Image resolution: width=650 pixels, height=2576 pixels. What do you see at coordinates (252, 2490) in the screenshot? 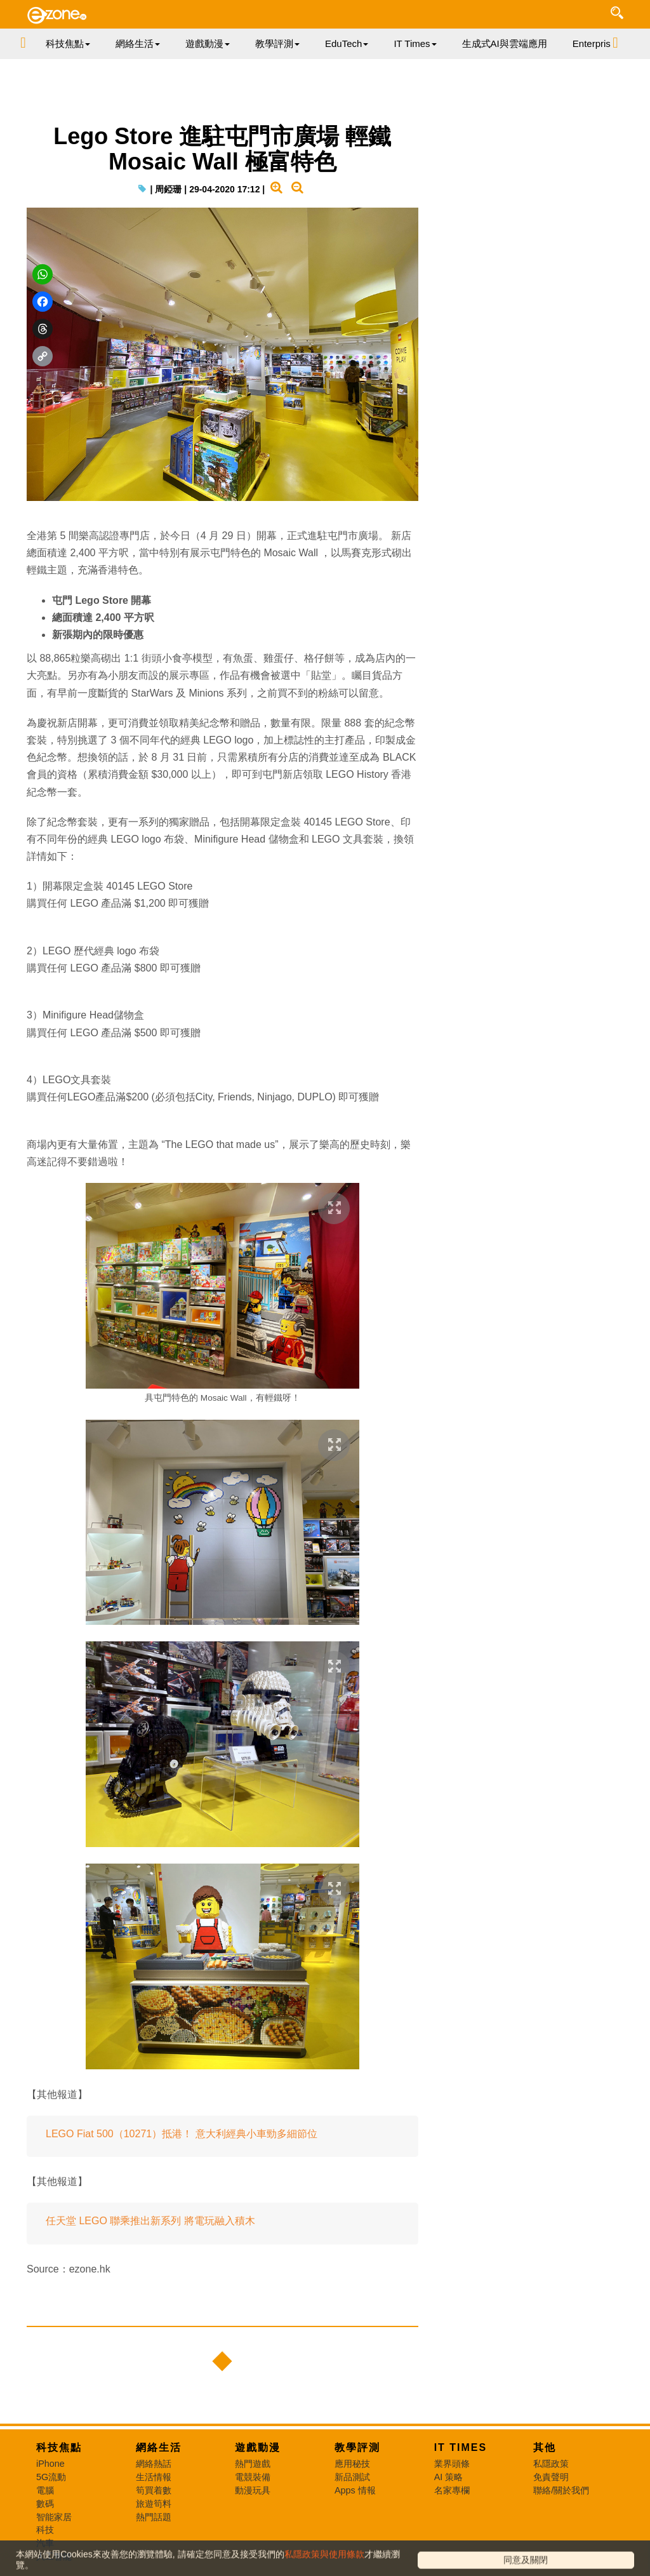
I see `動漫玩具` at bounding box center [252, 2490].